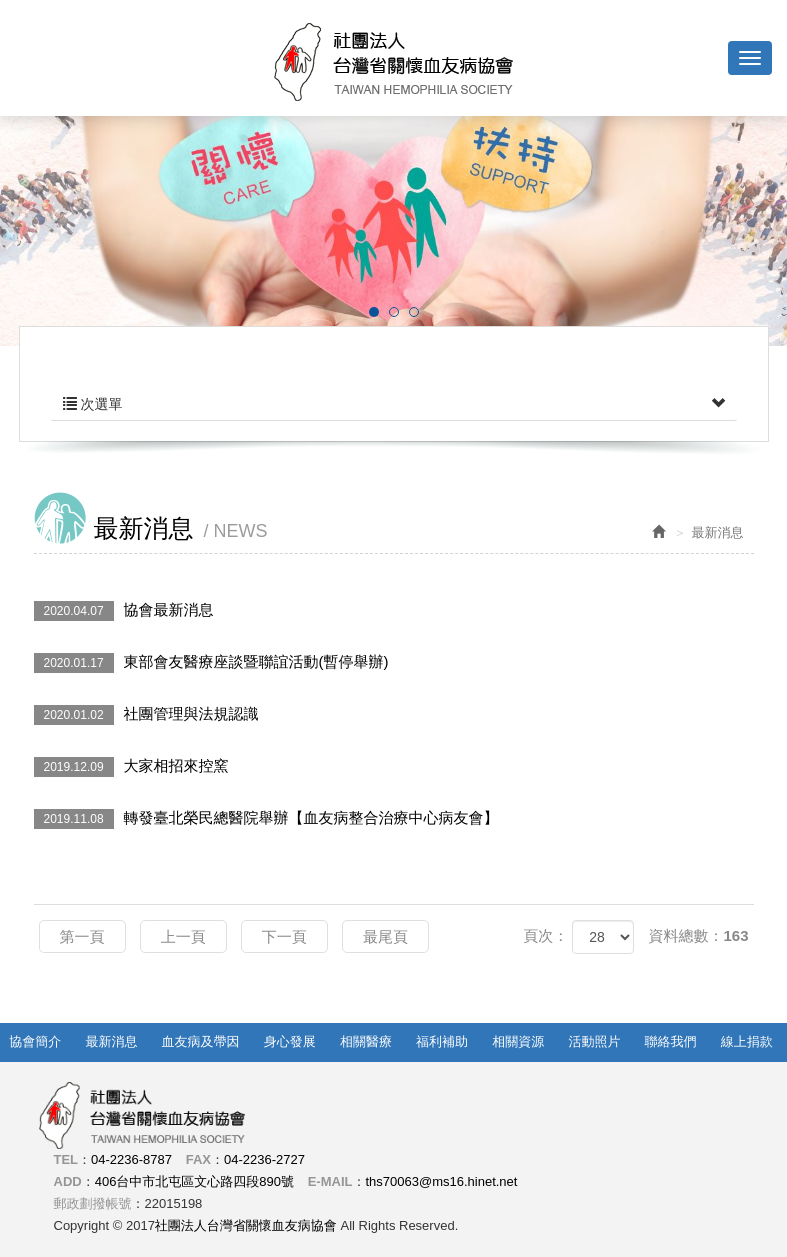 The image size is (787, 1257). I want to click on 轉發臺北榮民總醫院舉辦【血友病整合治療中心病友會】, so click(266, 819).